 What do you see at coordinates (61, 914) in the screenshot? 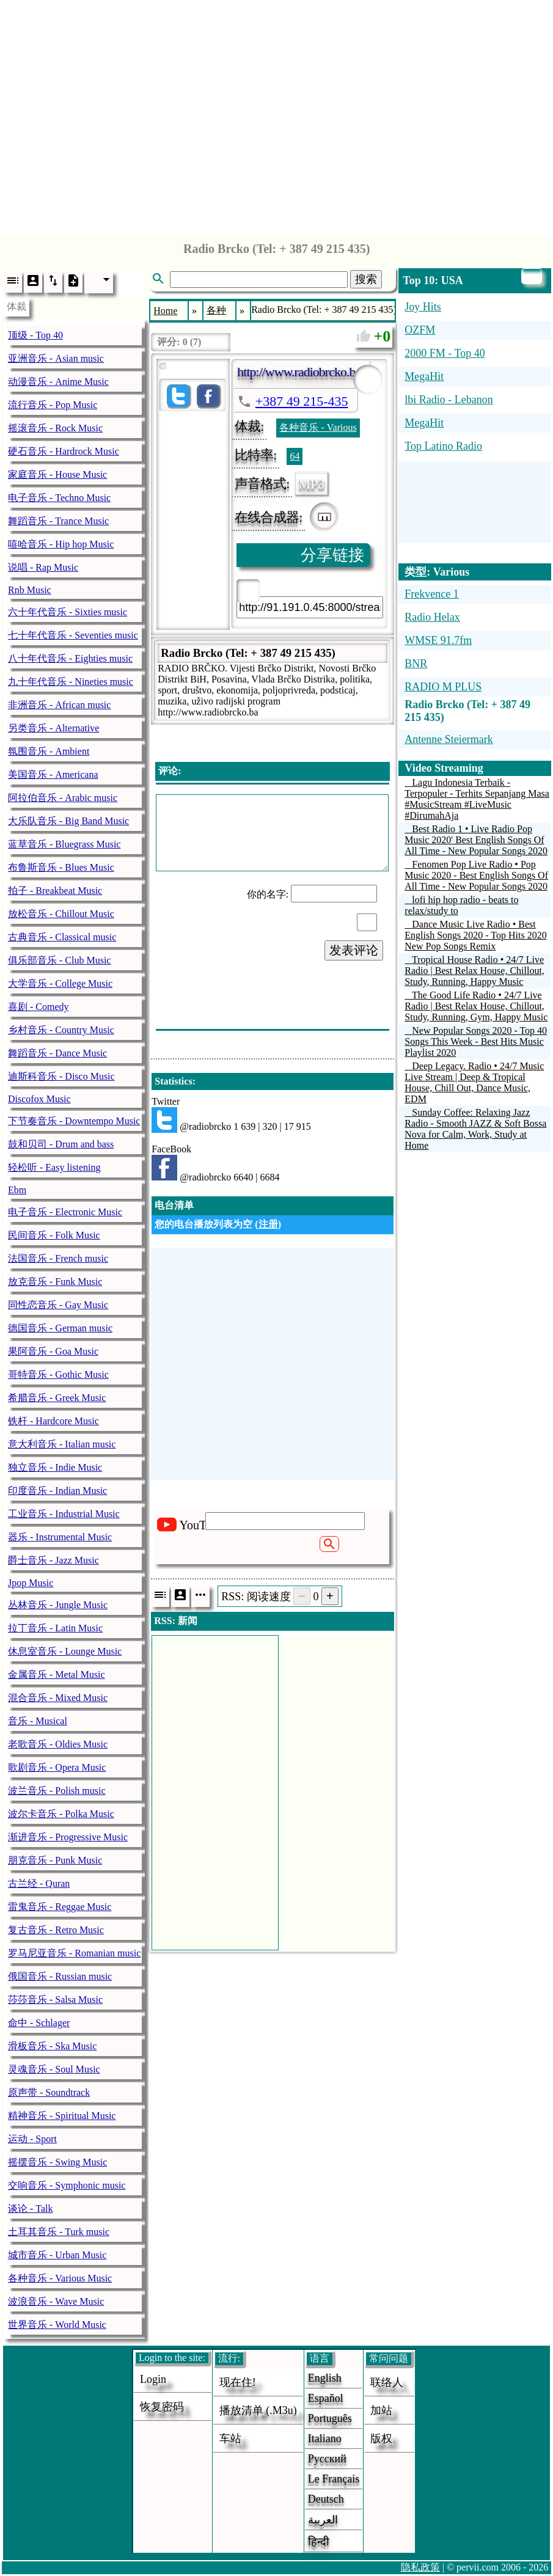
I see `放松音乐 - Chillout Music` at bounding box center [61, 914].